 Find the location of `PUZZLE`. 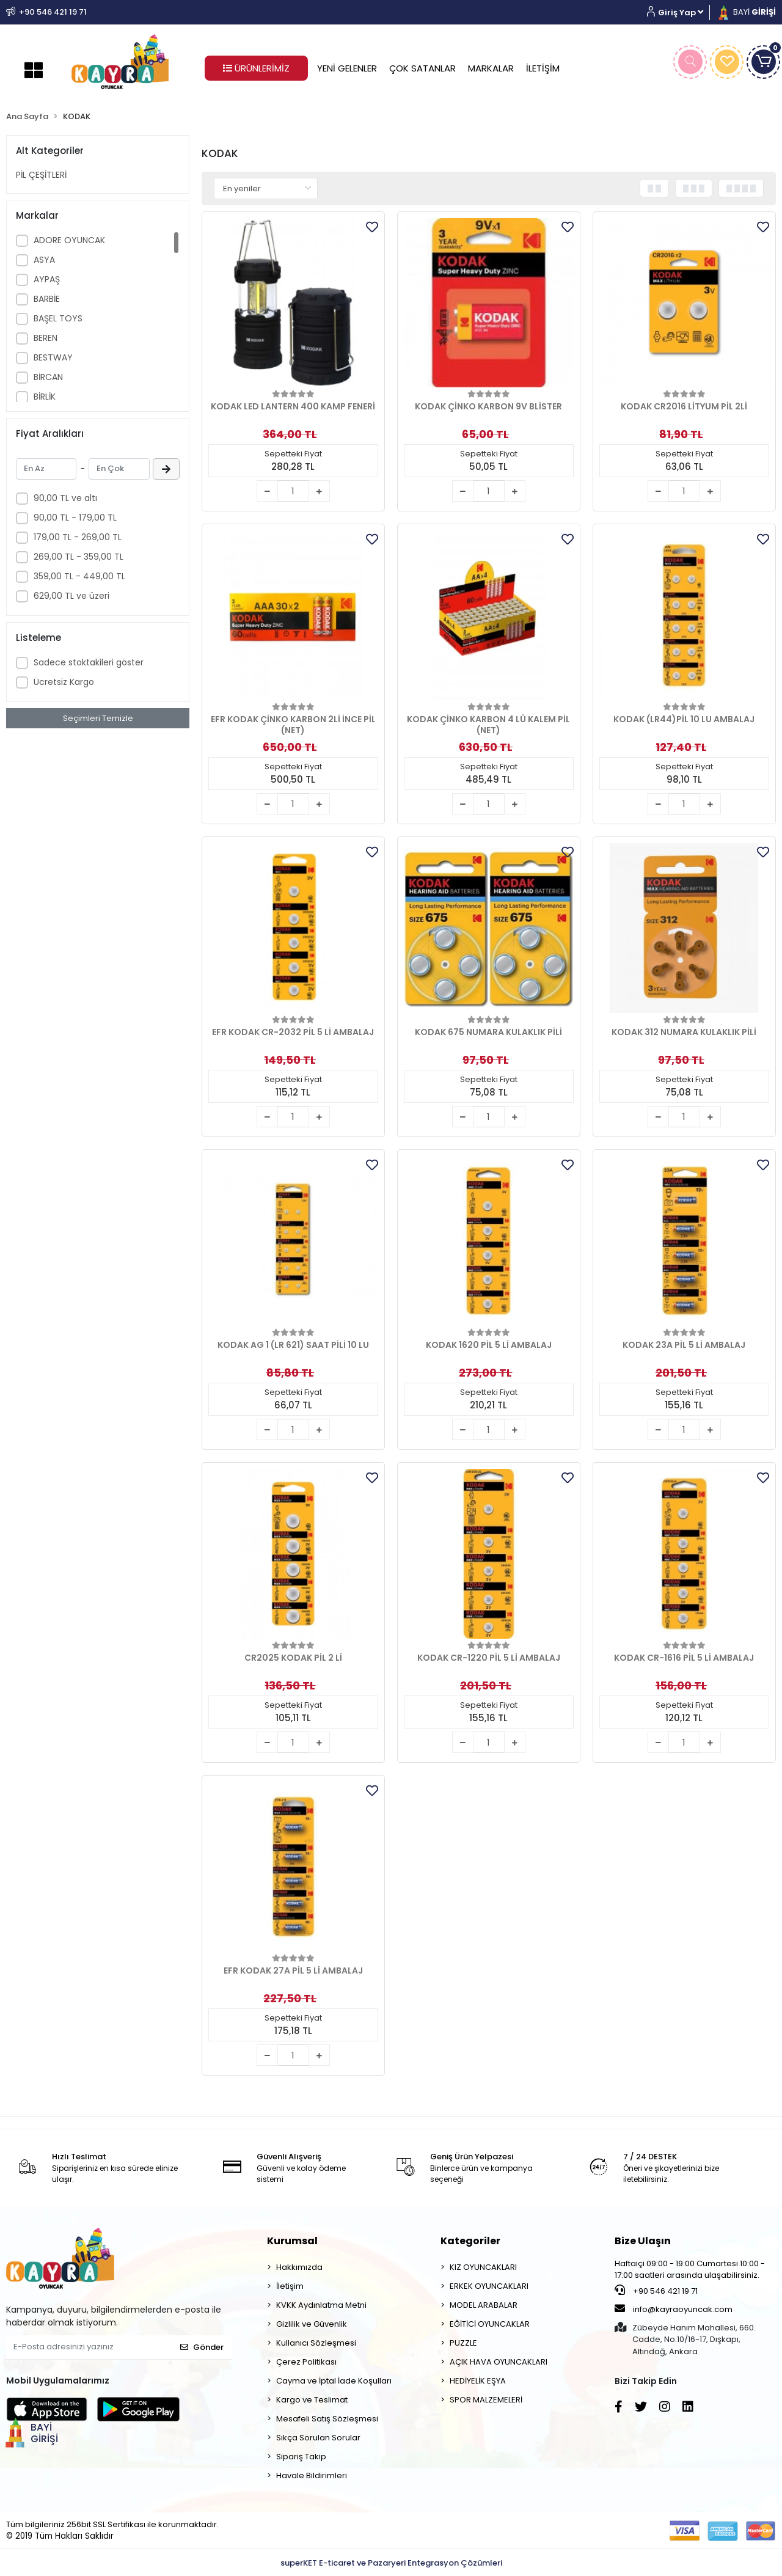

PUZZLE is located at coordinates (463, 2343).